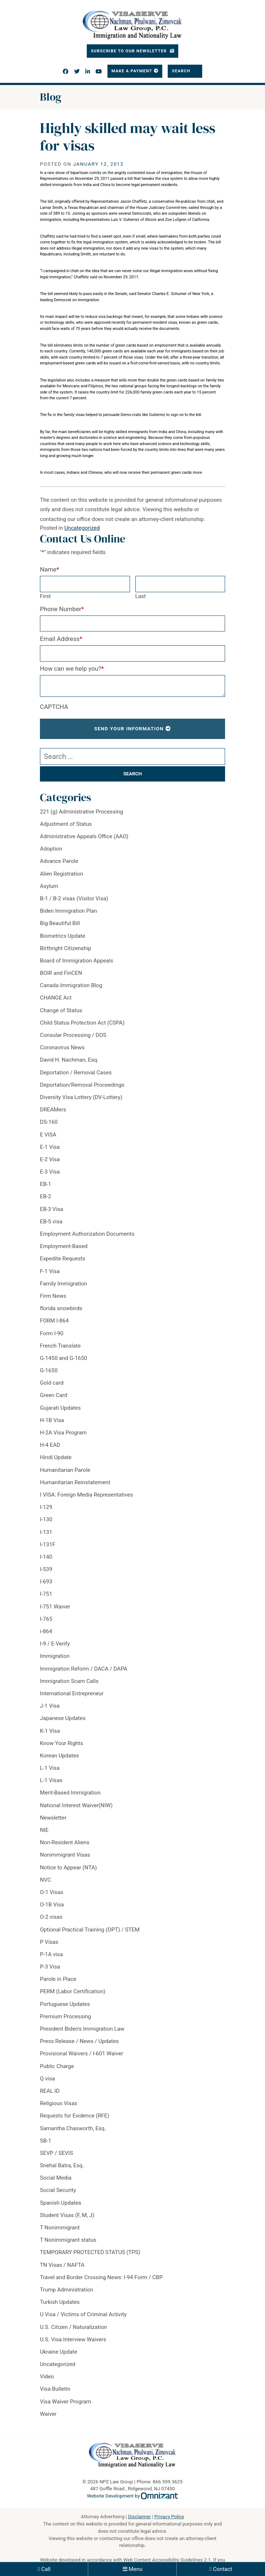  What do you see at coordinates (87, 1234) in the screenshot?
I see `Employment Authorization Documents` at bounding box center [87, 1234].